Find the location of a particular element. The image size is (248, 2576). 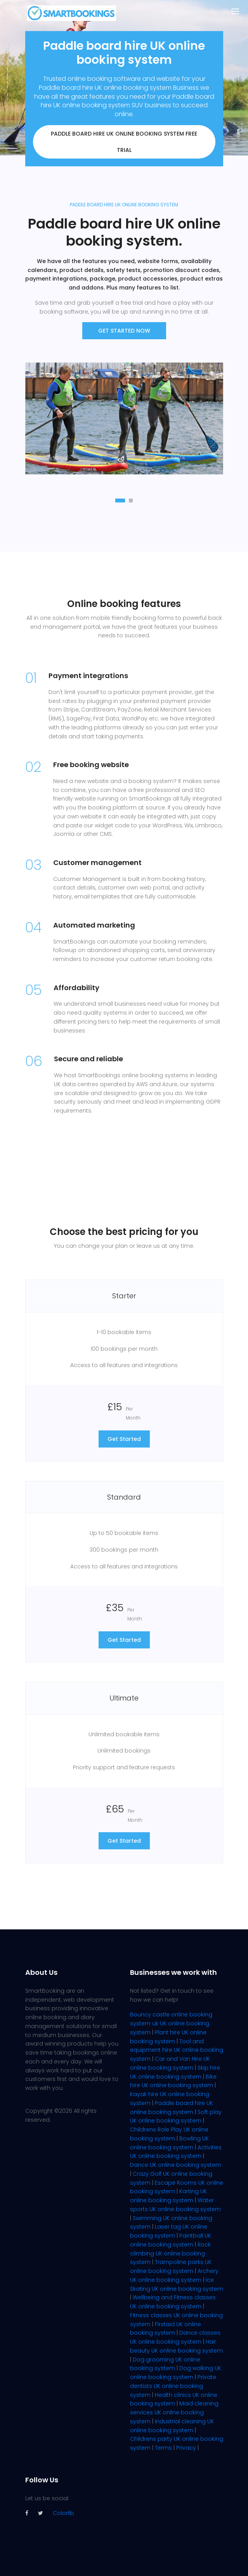

Private dentists UK online booking system is located at coordinates (173, 2386).